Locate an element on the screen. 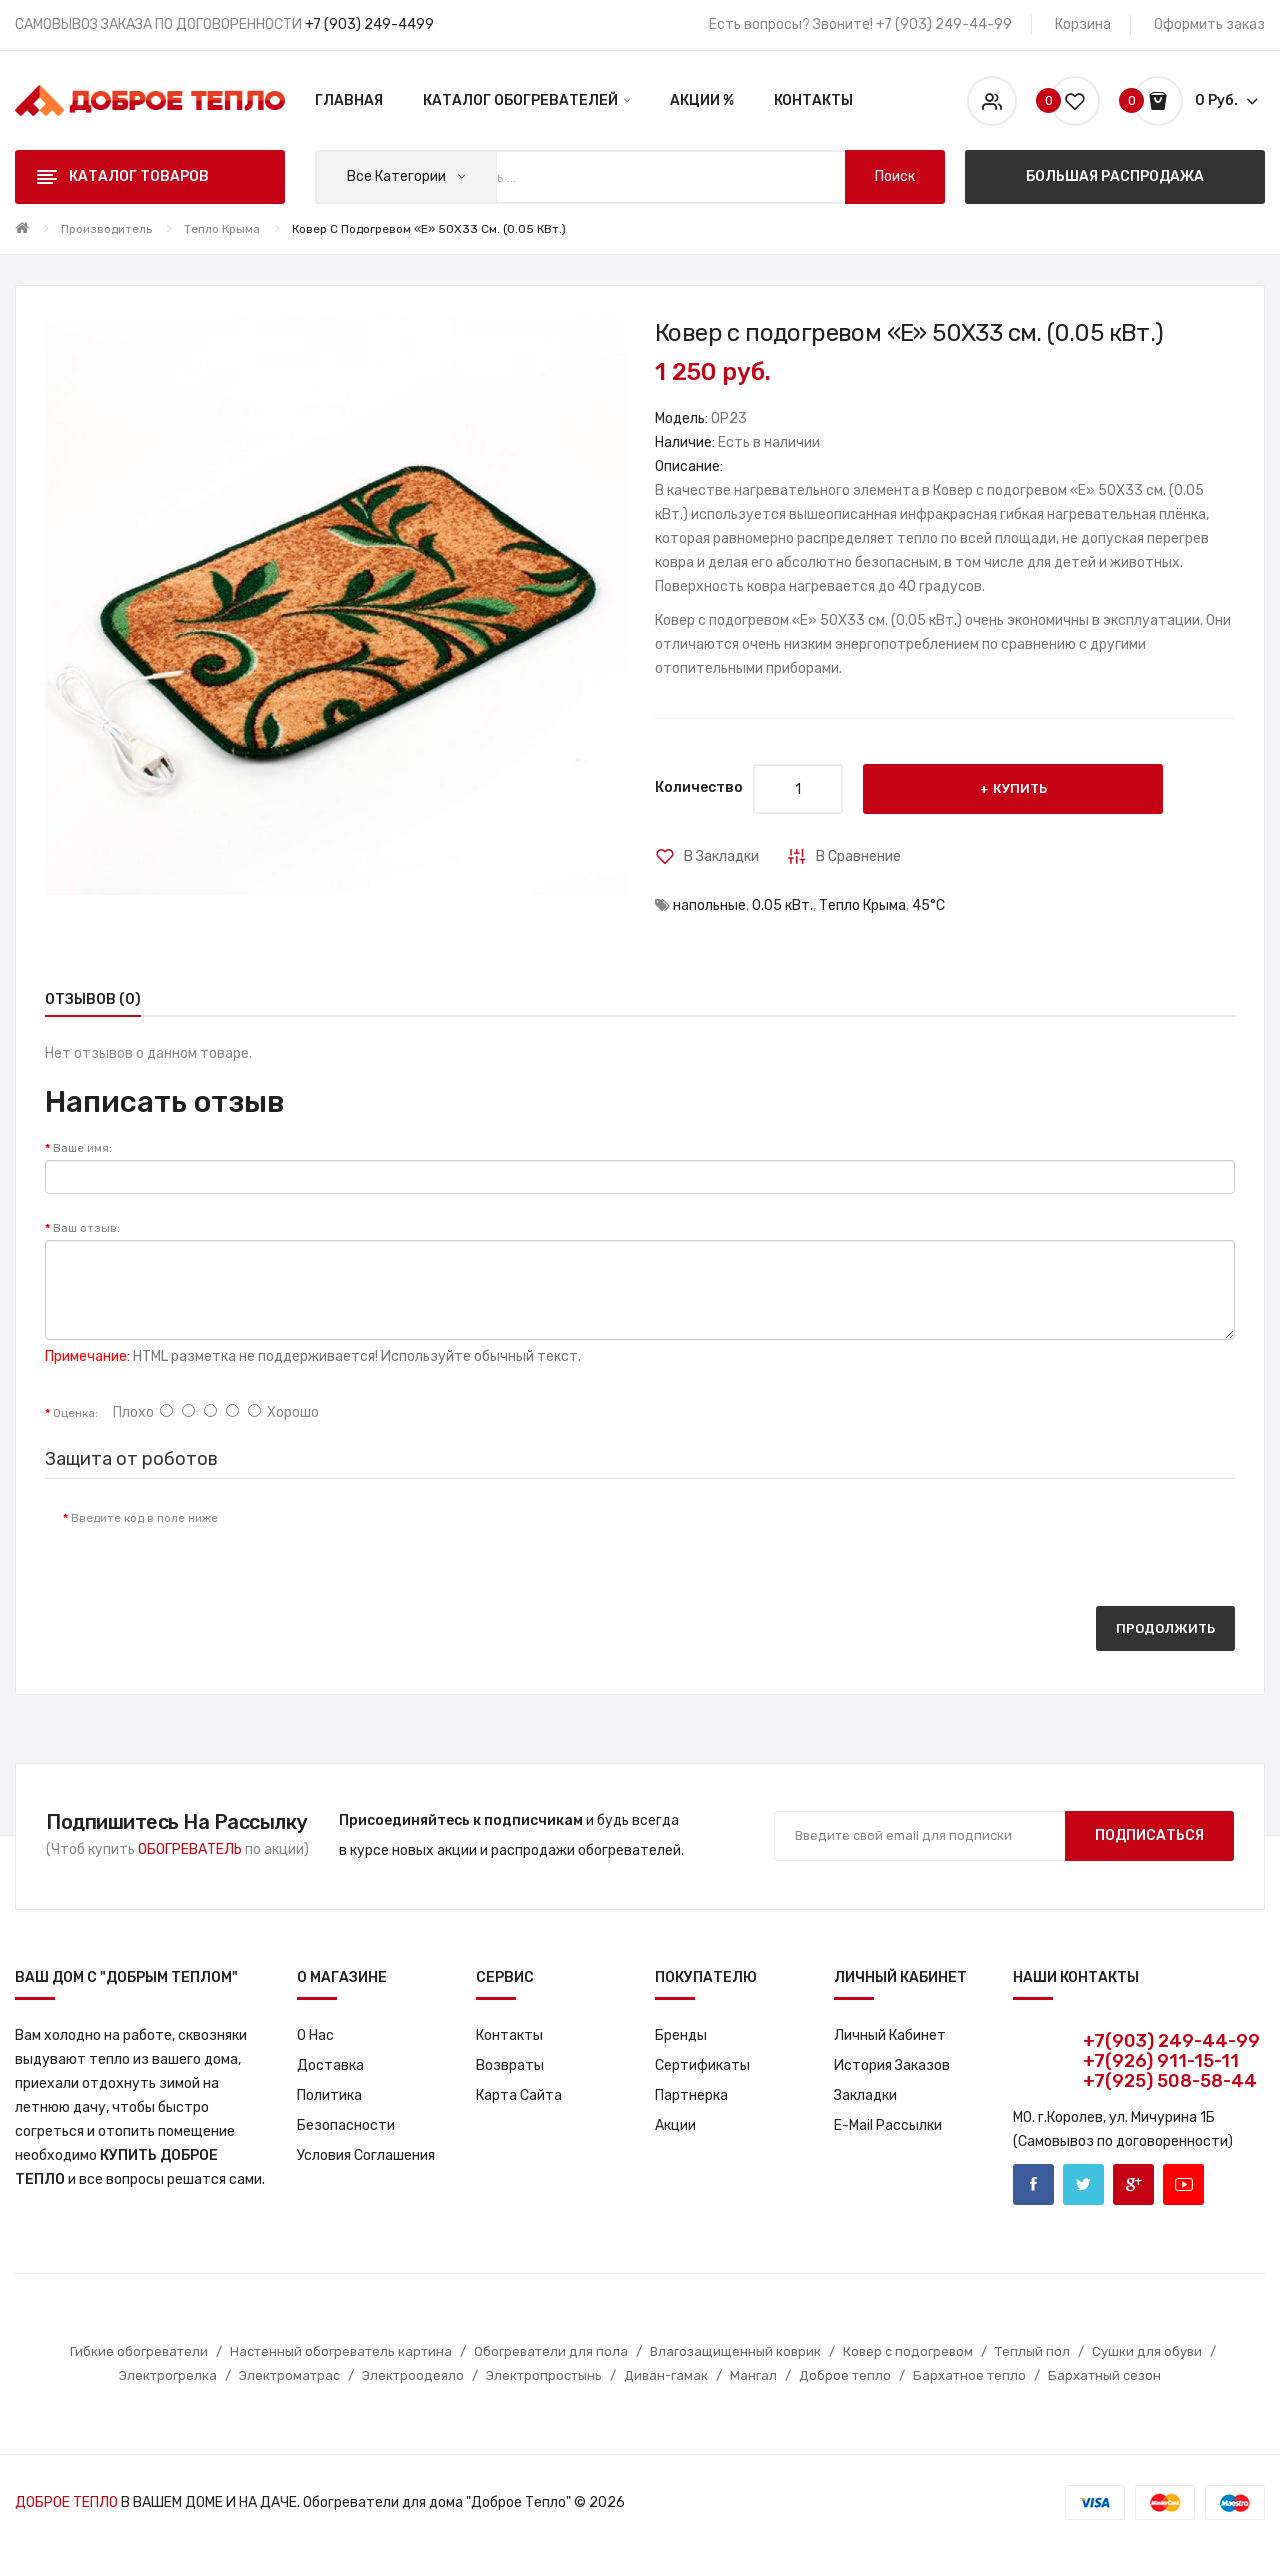 This screenshot has height=2550, width=1280. Условия соглашения is located at coordinates (366, 2155).